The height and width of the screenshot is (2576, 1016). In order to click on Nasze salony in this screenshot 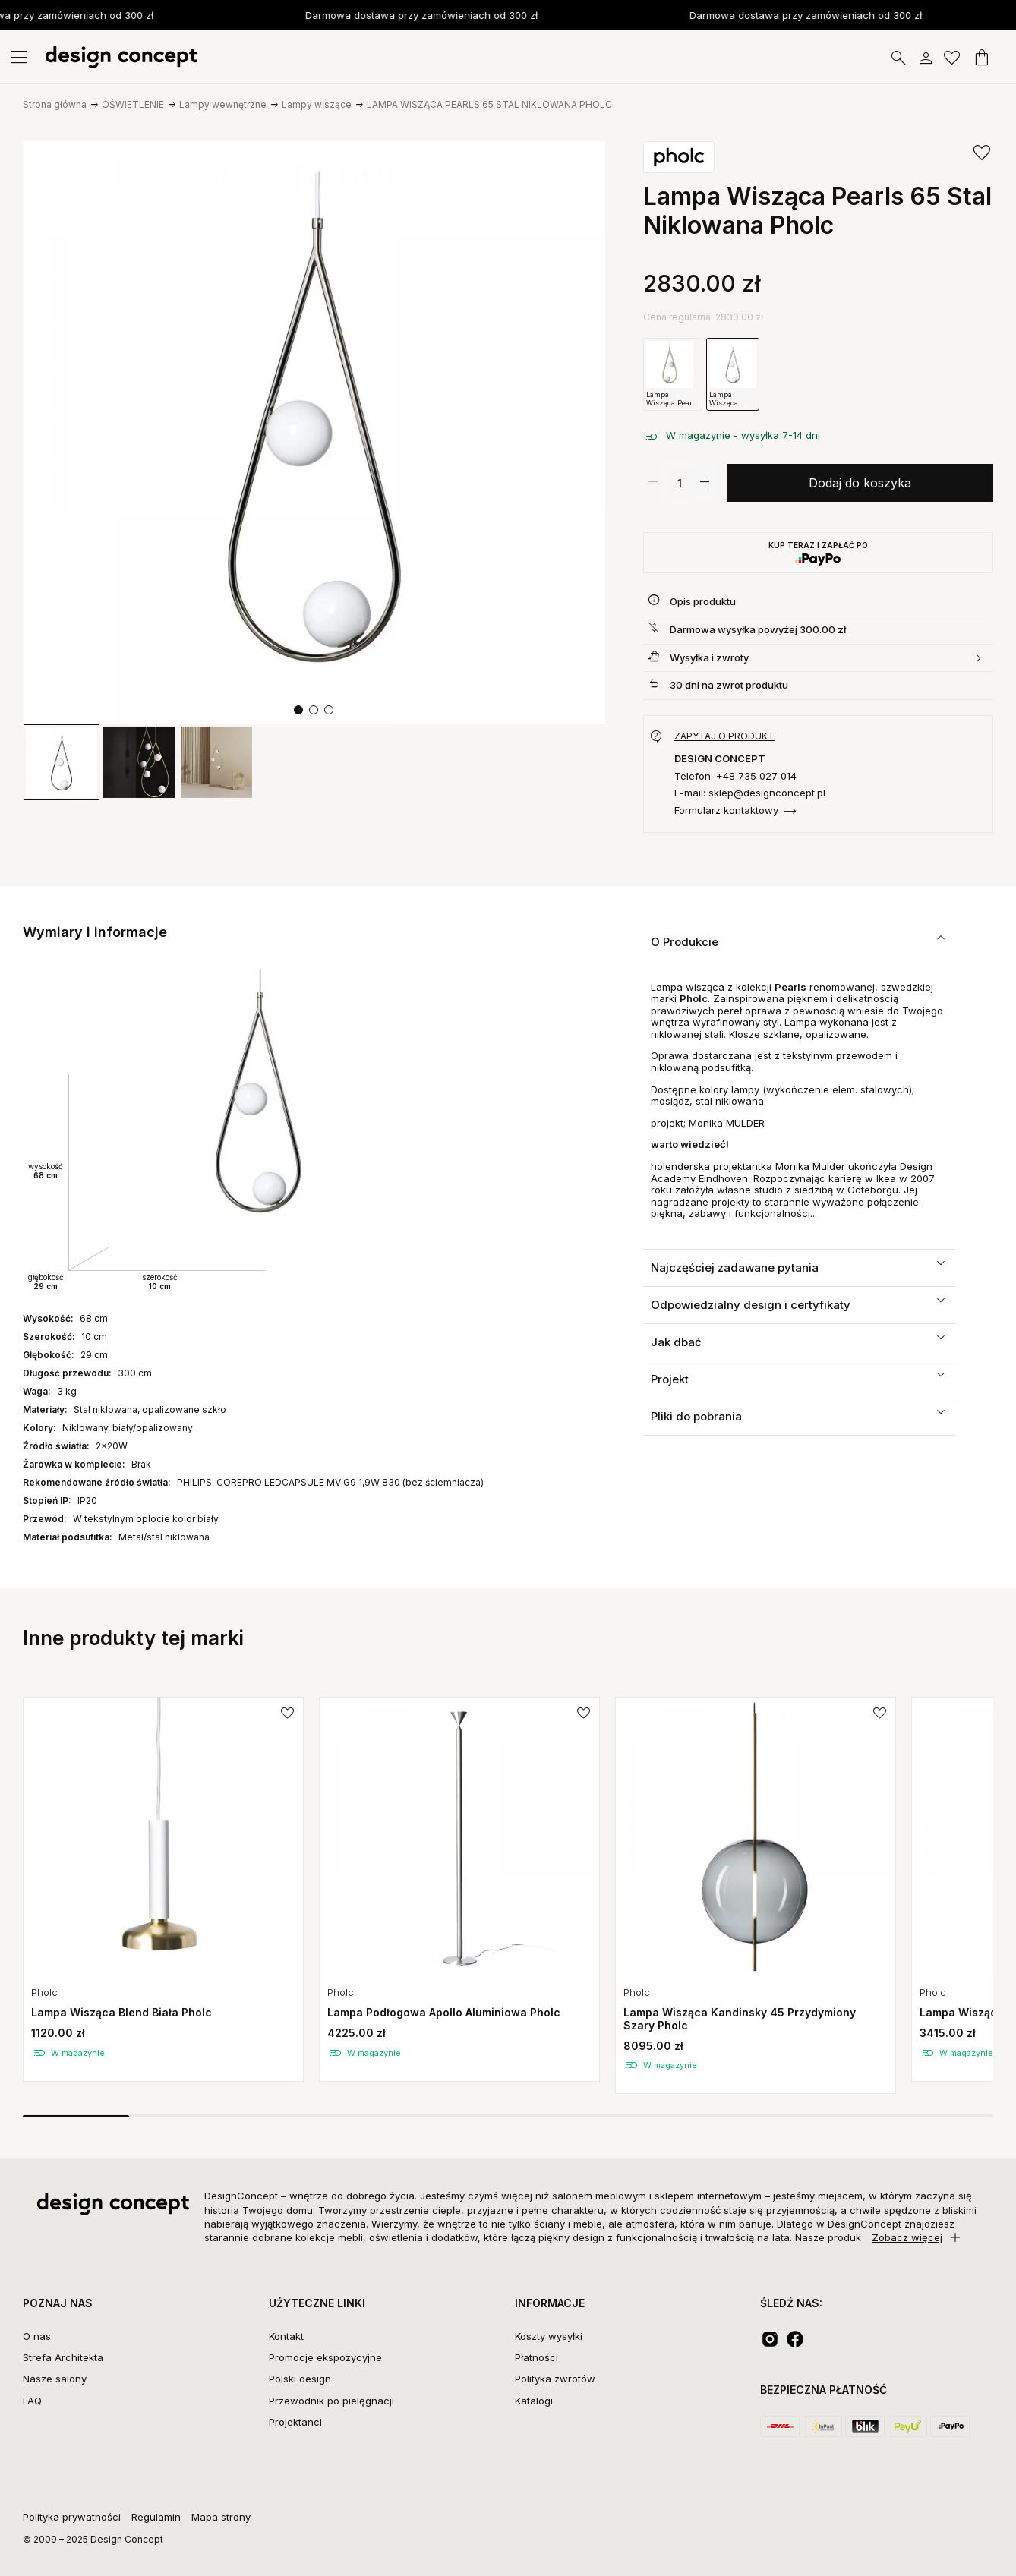, I will do `click(55, 2379)`.